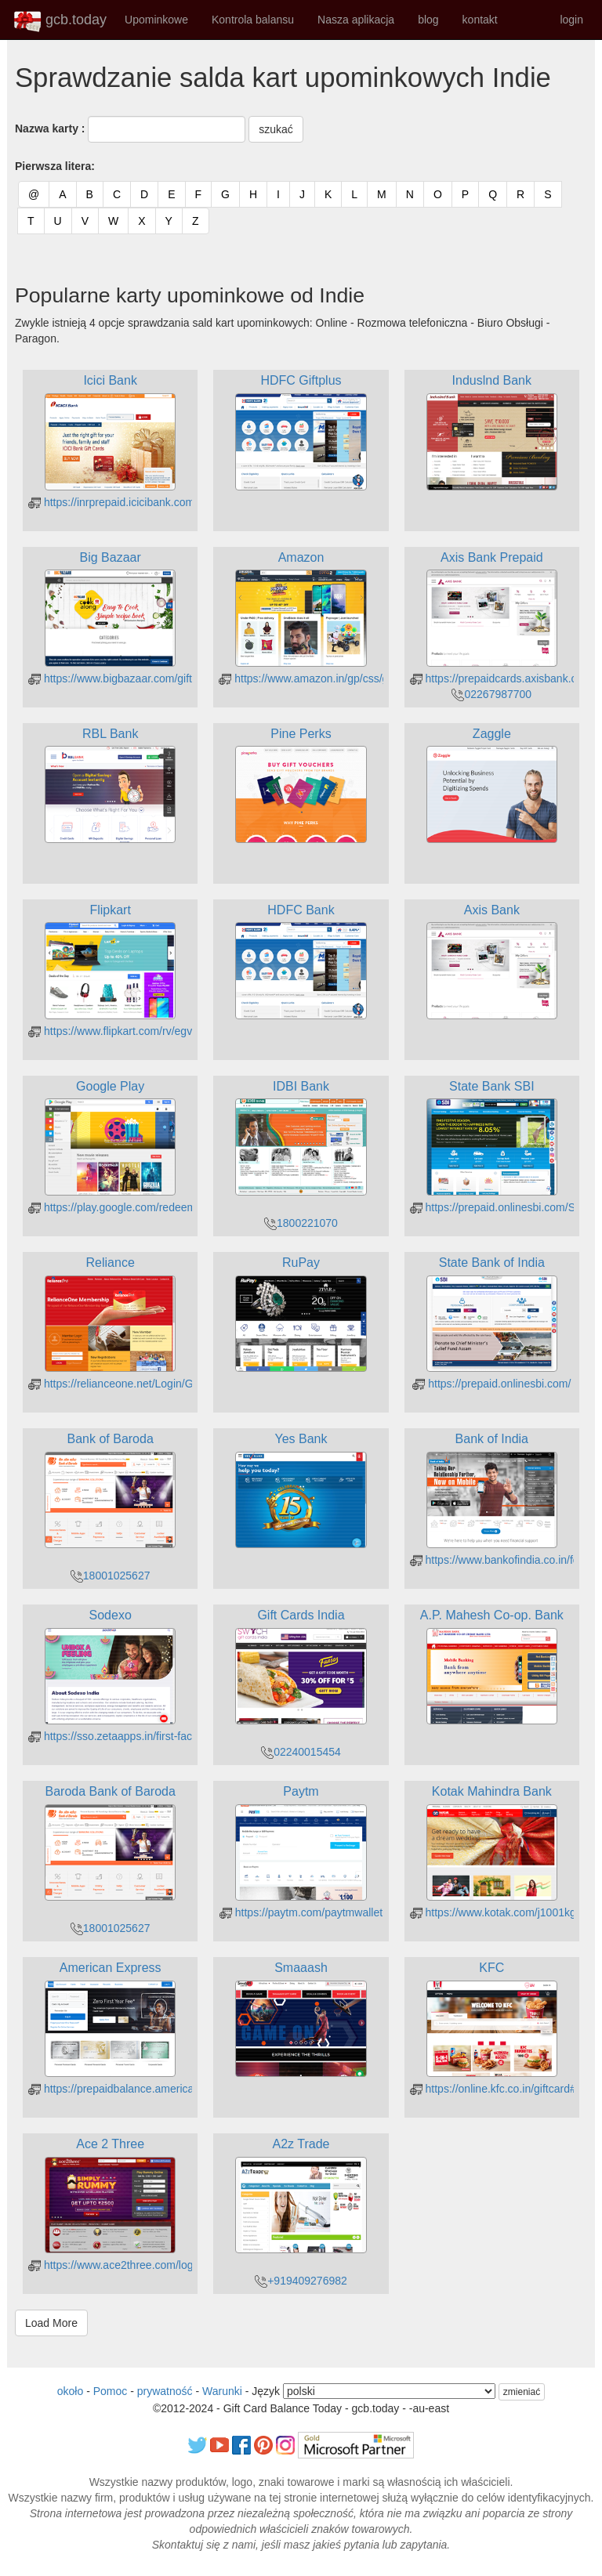  I want to click on 02267987700, so click(491, 694).